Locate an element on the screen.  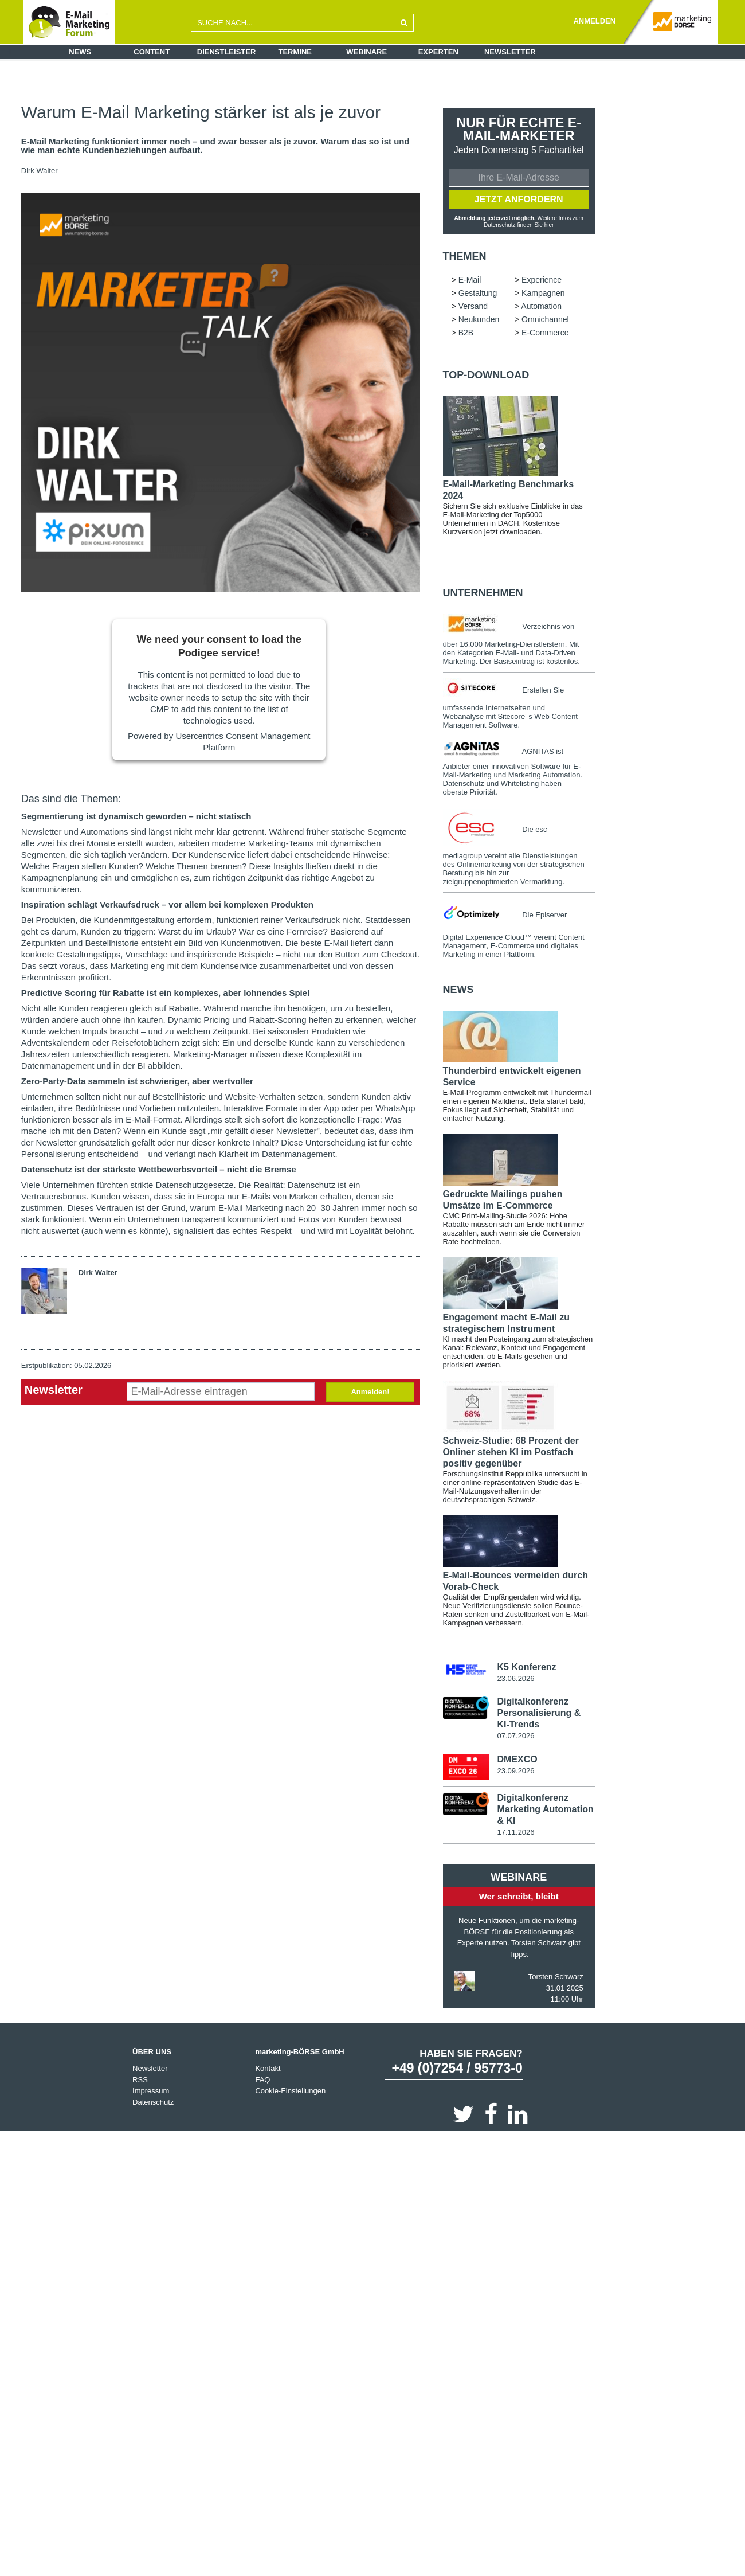
Themen is located at coordinates (465, 258).